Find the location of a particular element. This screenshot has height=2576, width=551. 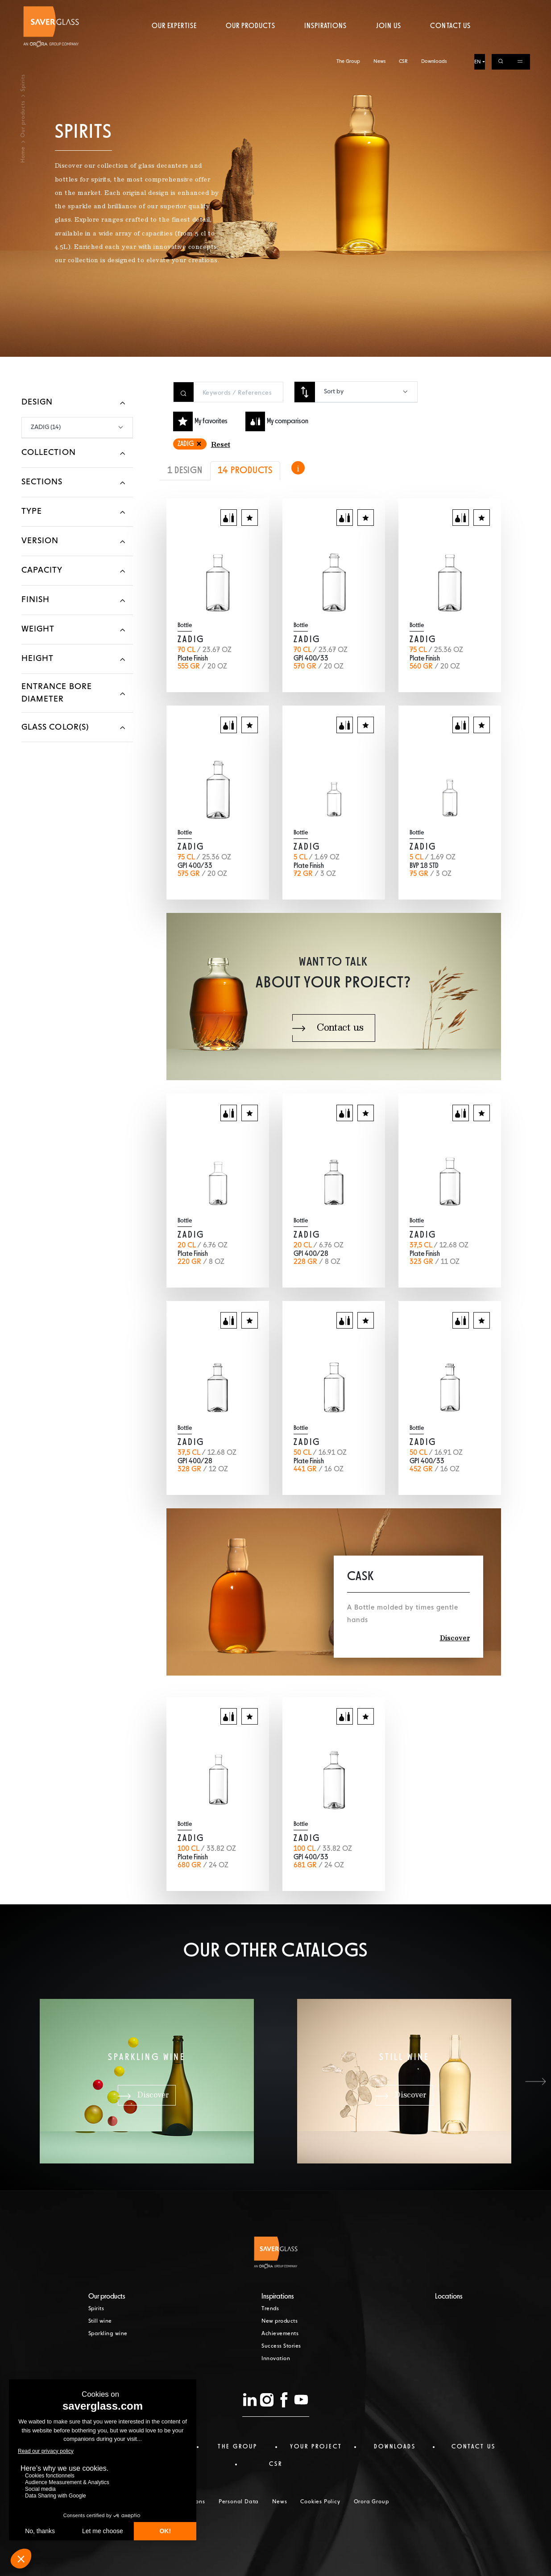

Orora Group is located at coordinates (371, 2502).